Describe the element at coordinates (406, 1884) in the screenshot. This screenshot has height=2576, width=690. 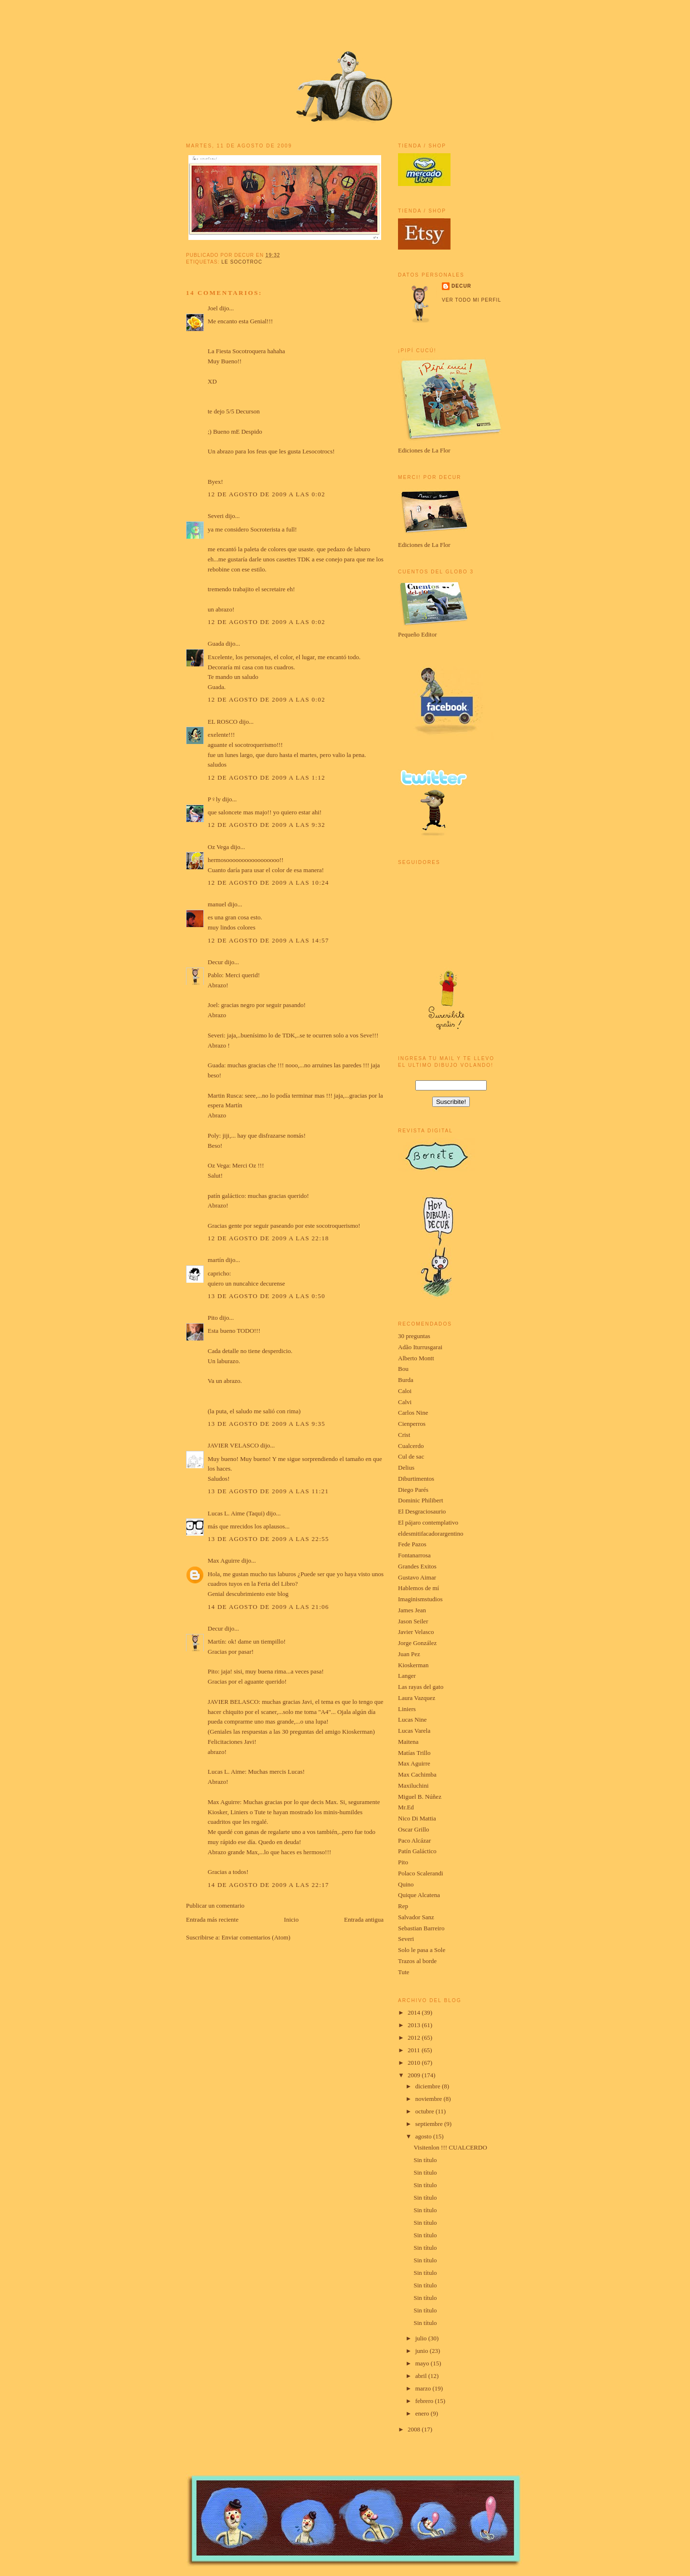
I see `Quino` at that location.